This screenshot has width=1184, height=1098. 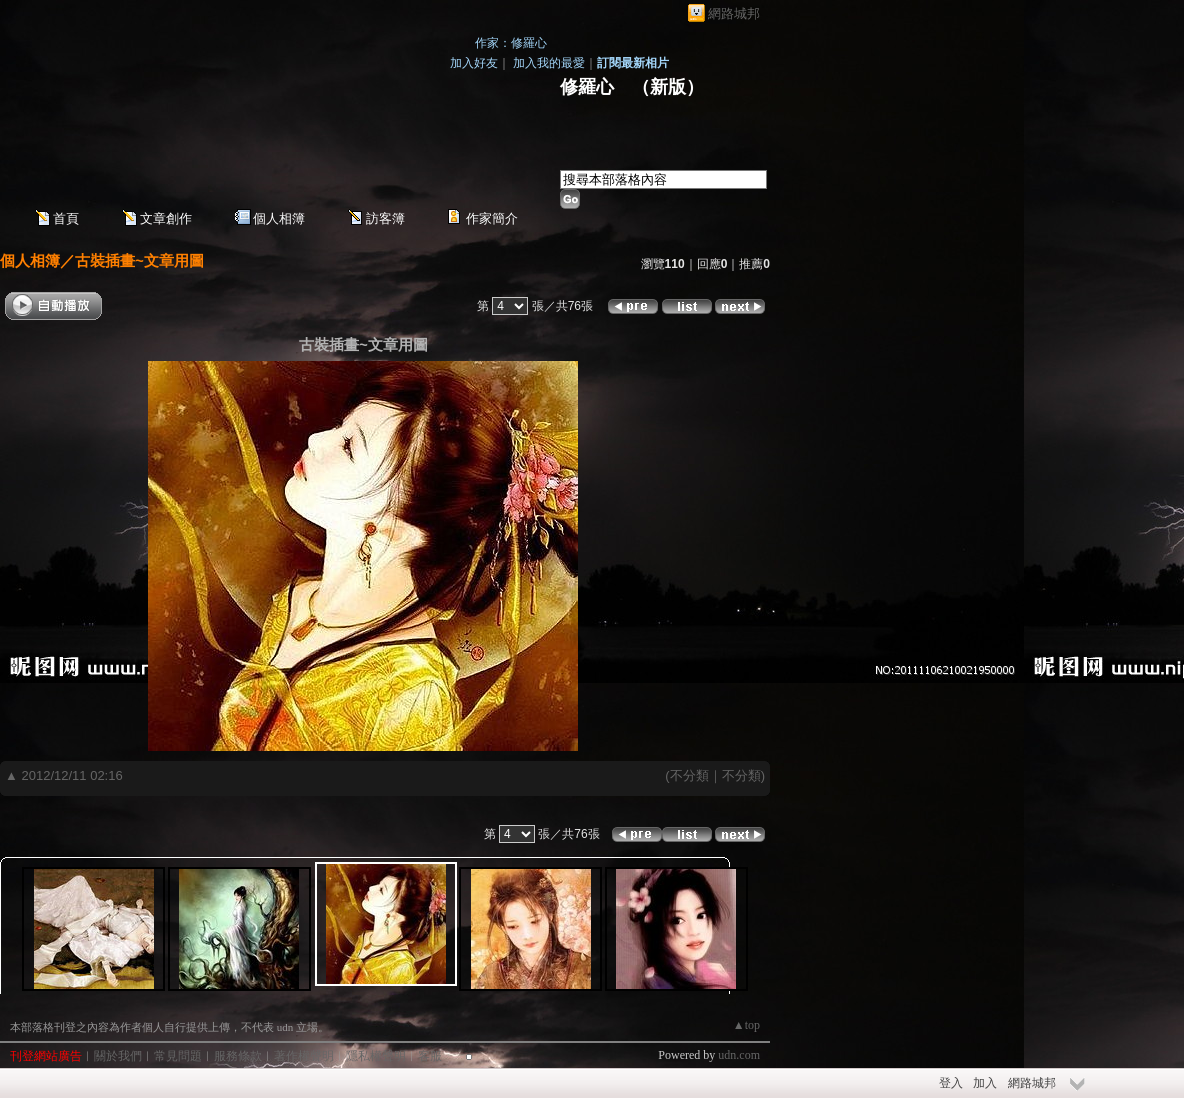 I want to click on 新版, so click(x=668, y=87).